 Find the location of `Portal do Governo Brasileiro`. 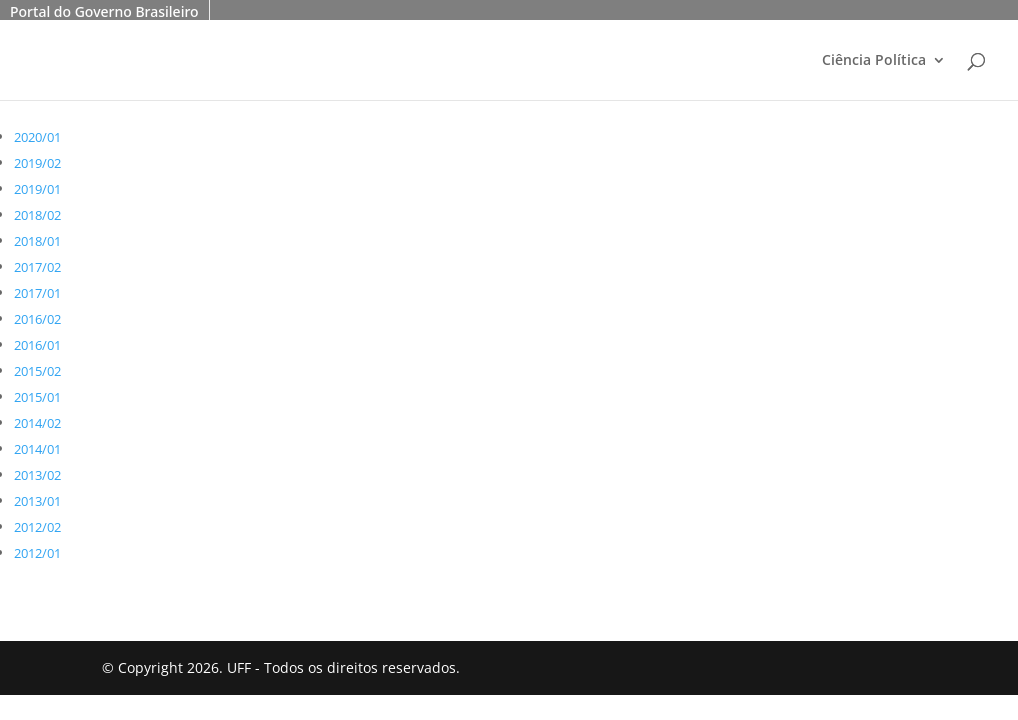

Portal do Governo Brasileiro is located at coordinates (104, 11).